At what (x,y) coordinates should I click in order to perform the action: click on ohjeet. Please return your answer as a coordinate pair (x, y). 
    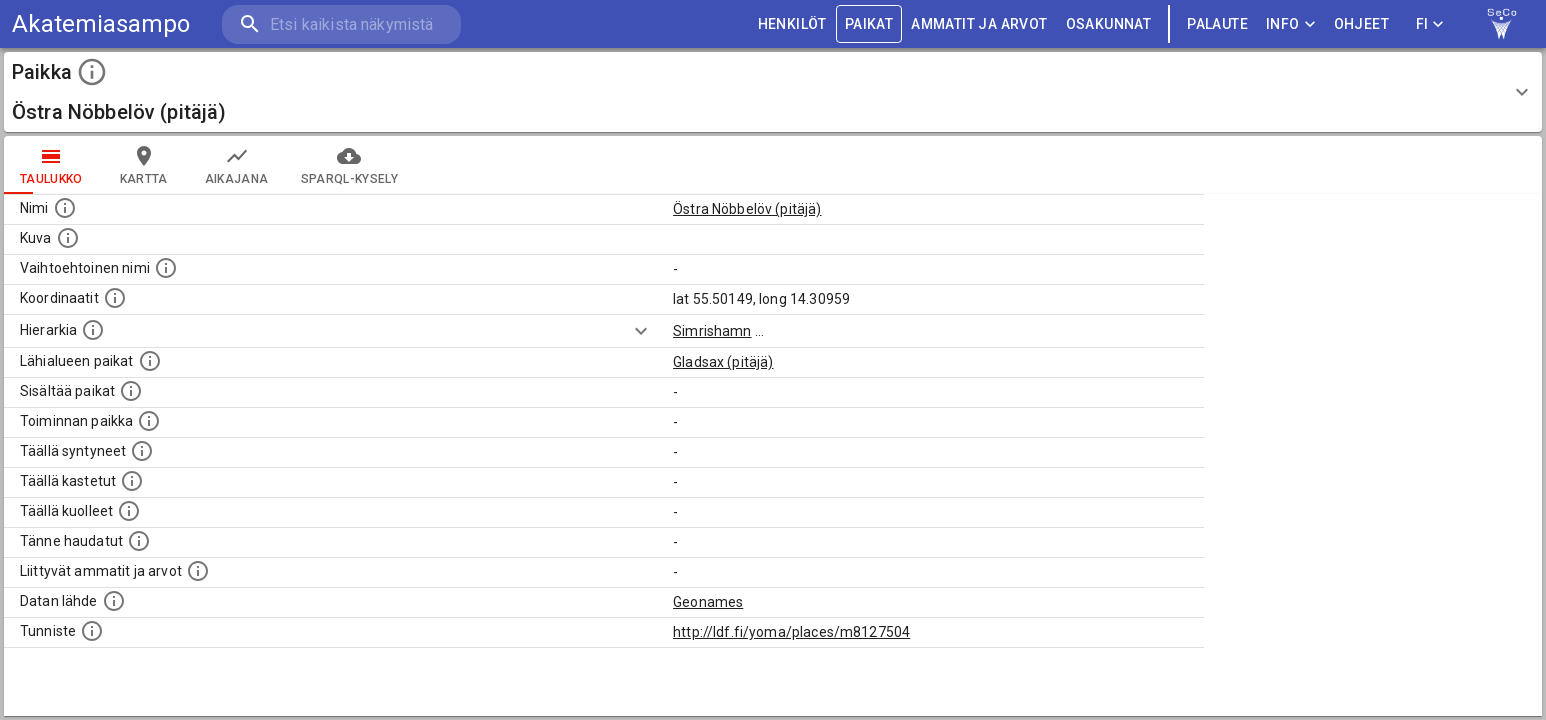
    Looking at the image, I should click on (1361, 24).